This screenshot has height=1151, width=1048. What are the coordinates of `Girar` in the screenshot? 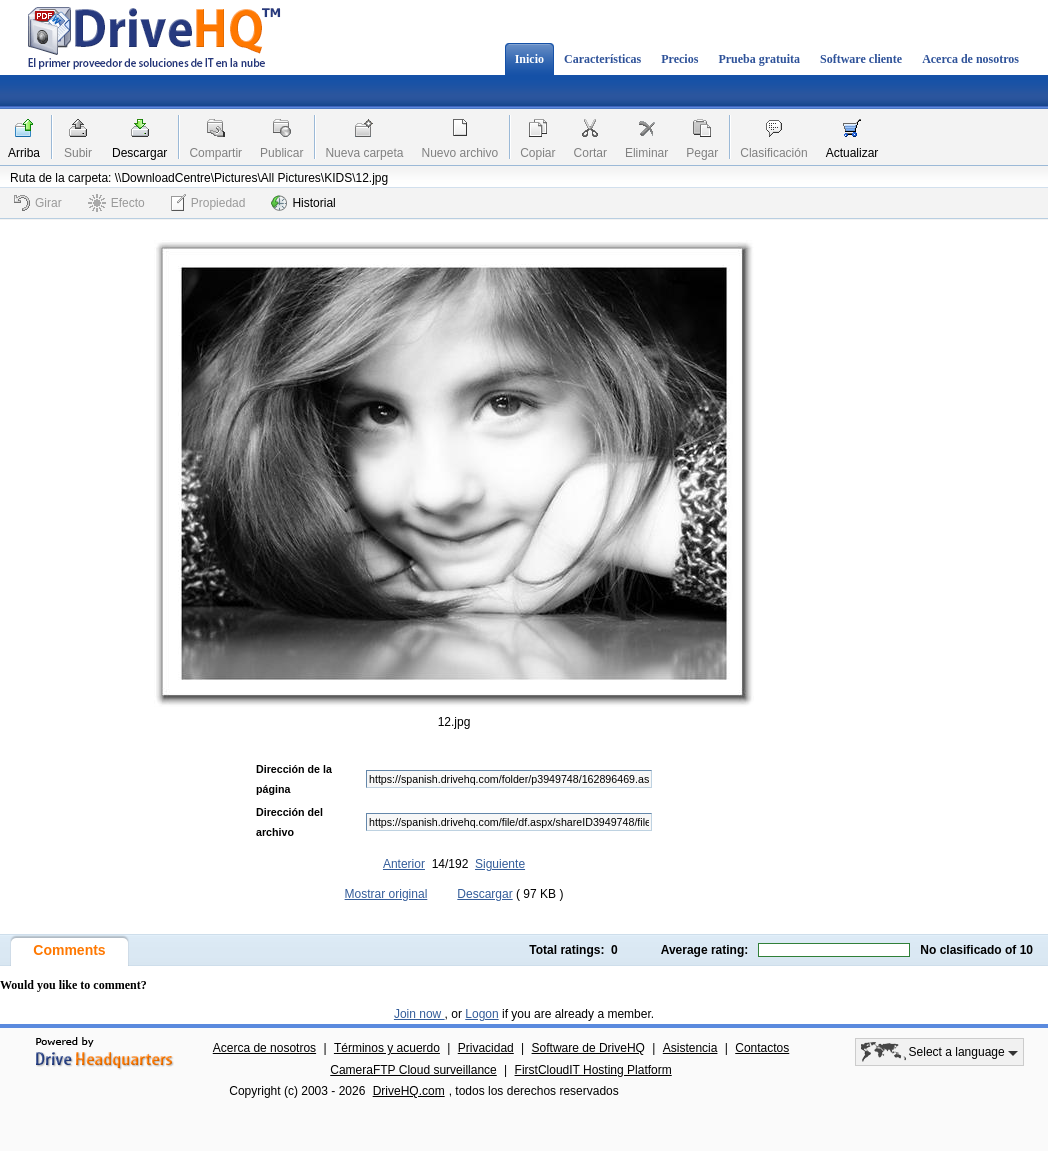 It's located at (38, 203).